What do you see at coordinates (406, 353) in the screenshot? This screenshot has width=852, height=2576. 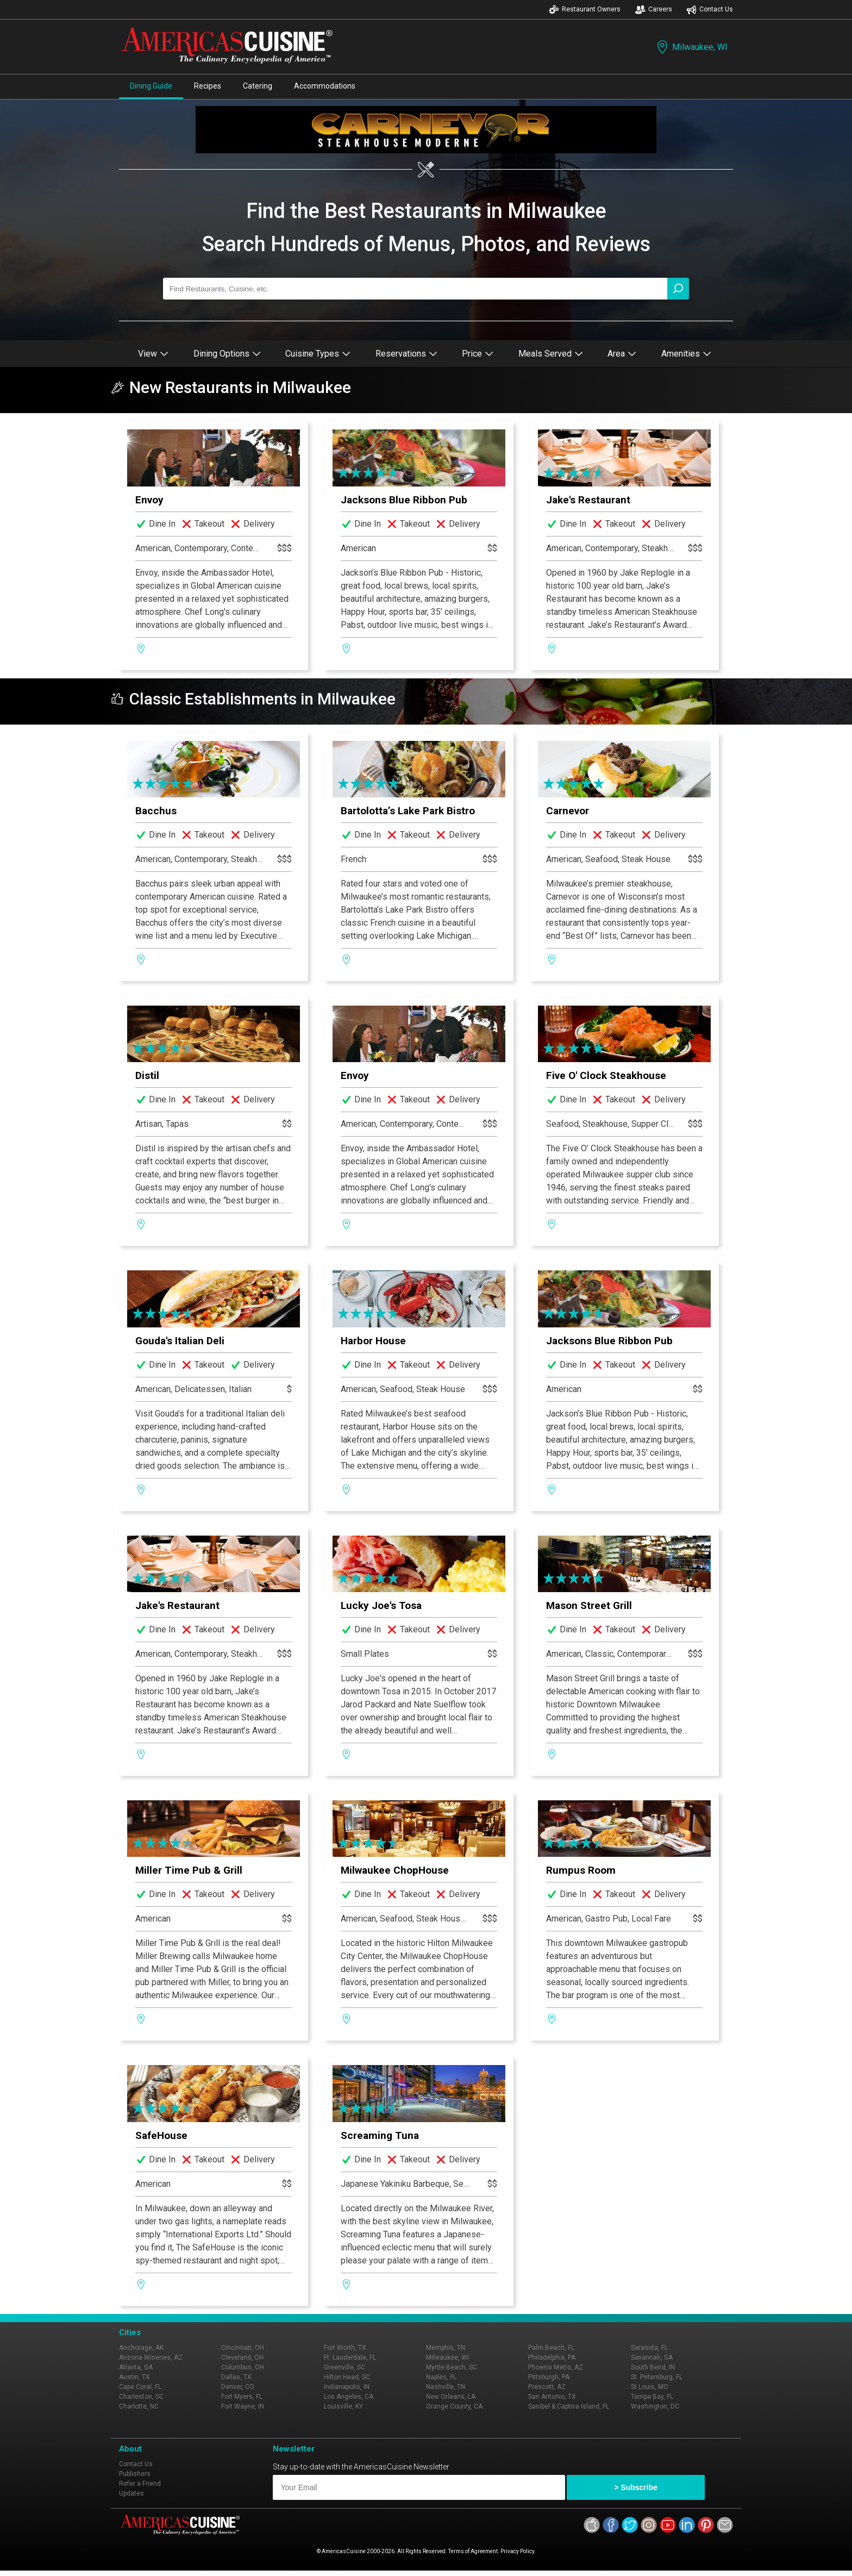 I see `Reservations` at bounding box center [406, 353].